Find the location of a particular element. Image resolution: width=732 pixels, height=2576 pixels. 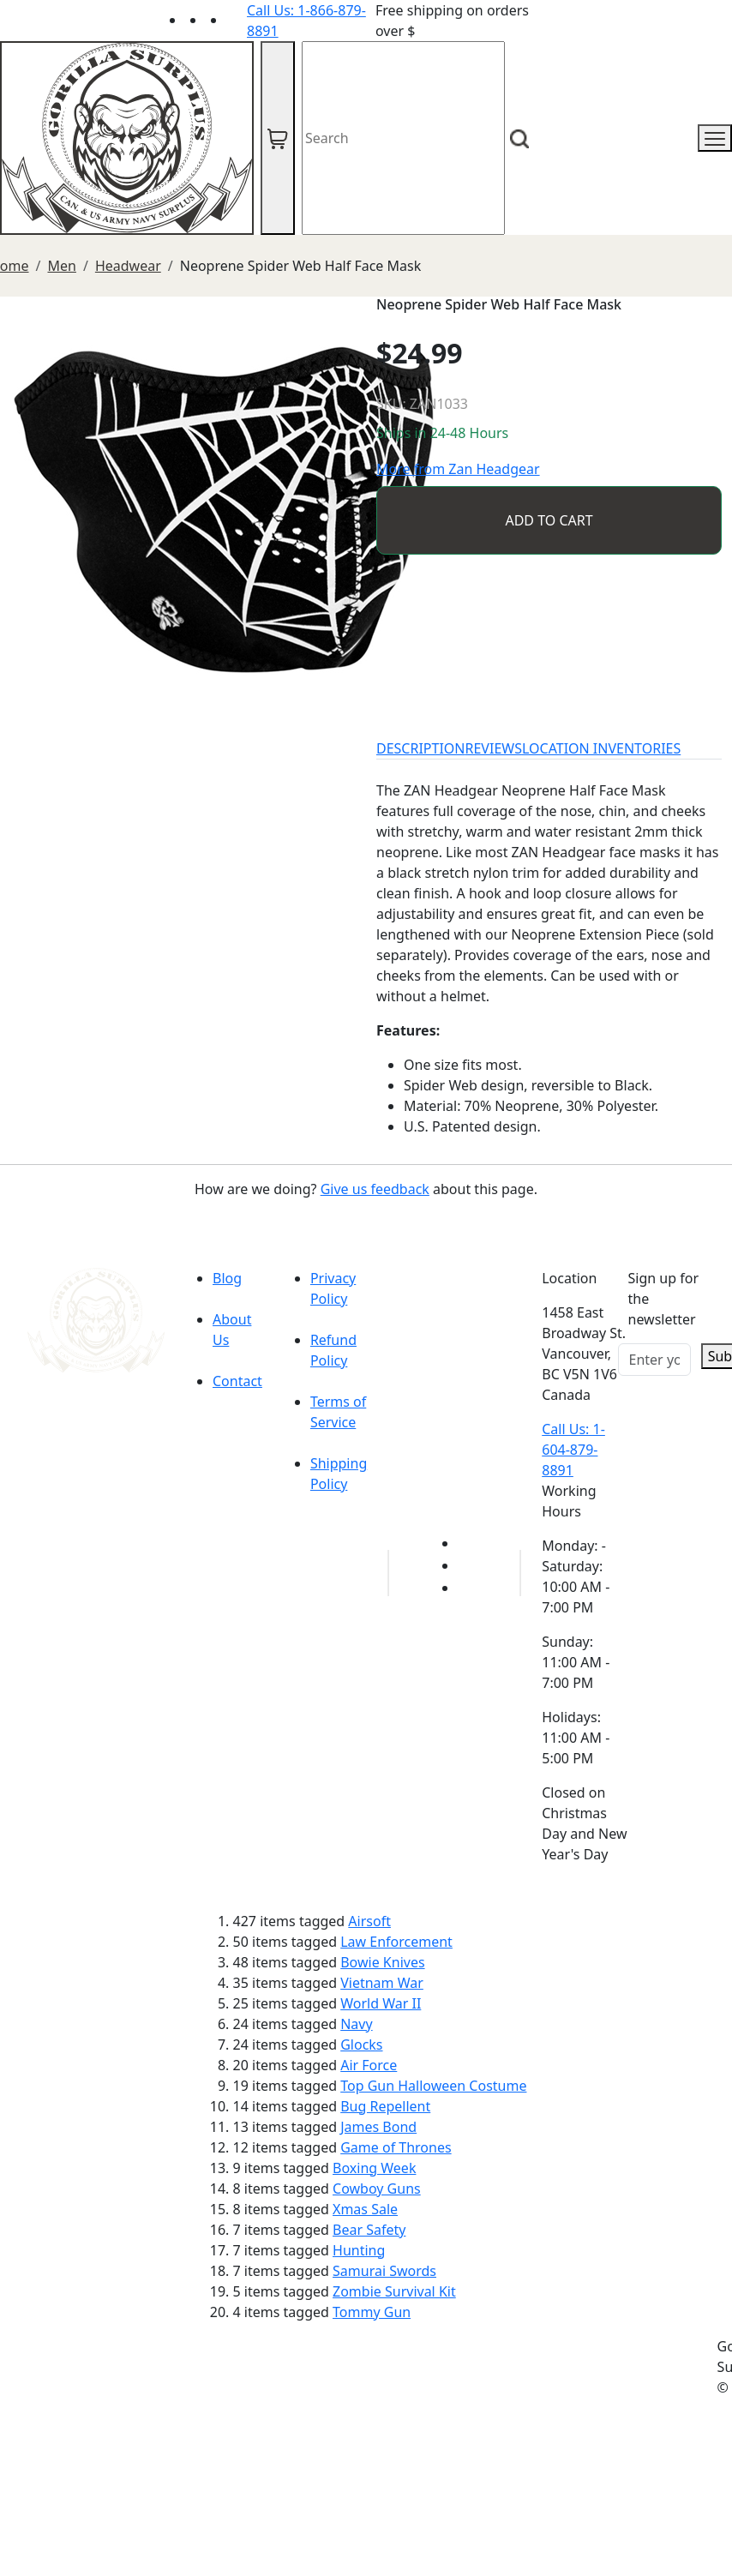

[Link to Facebook] is located at coordinates (468, 1565).